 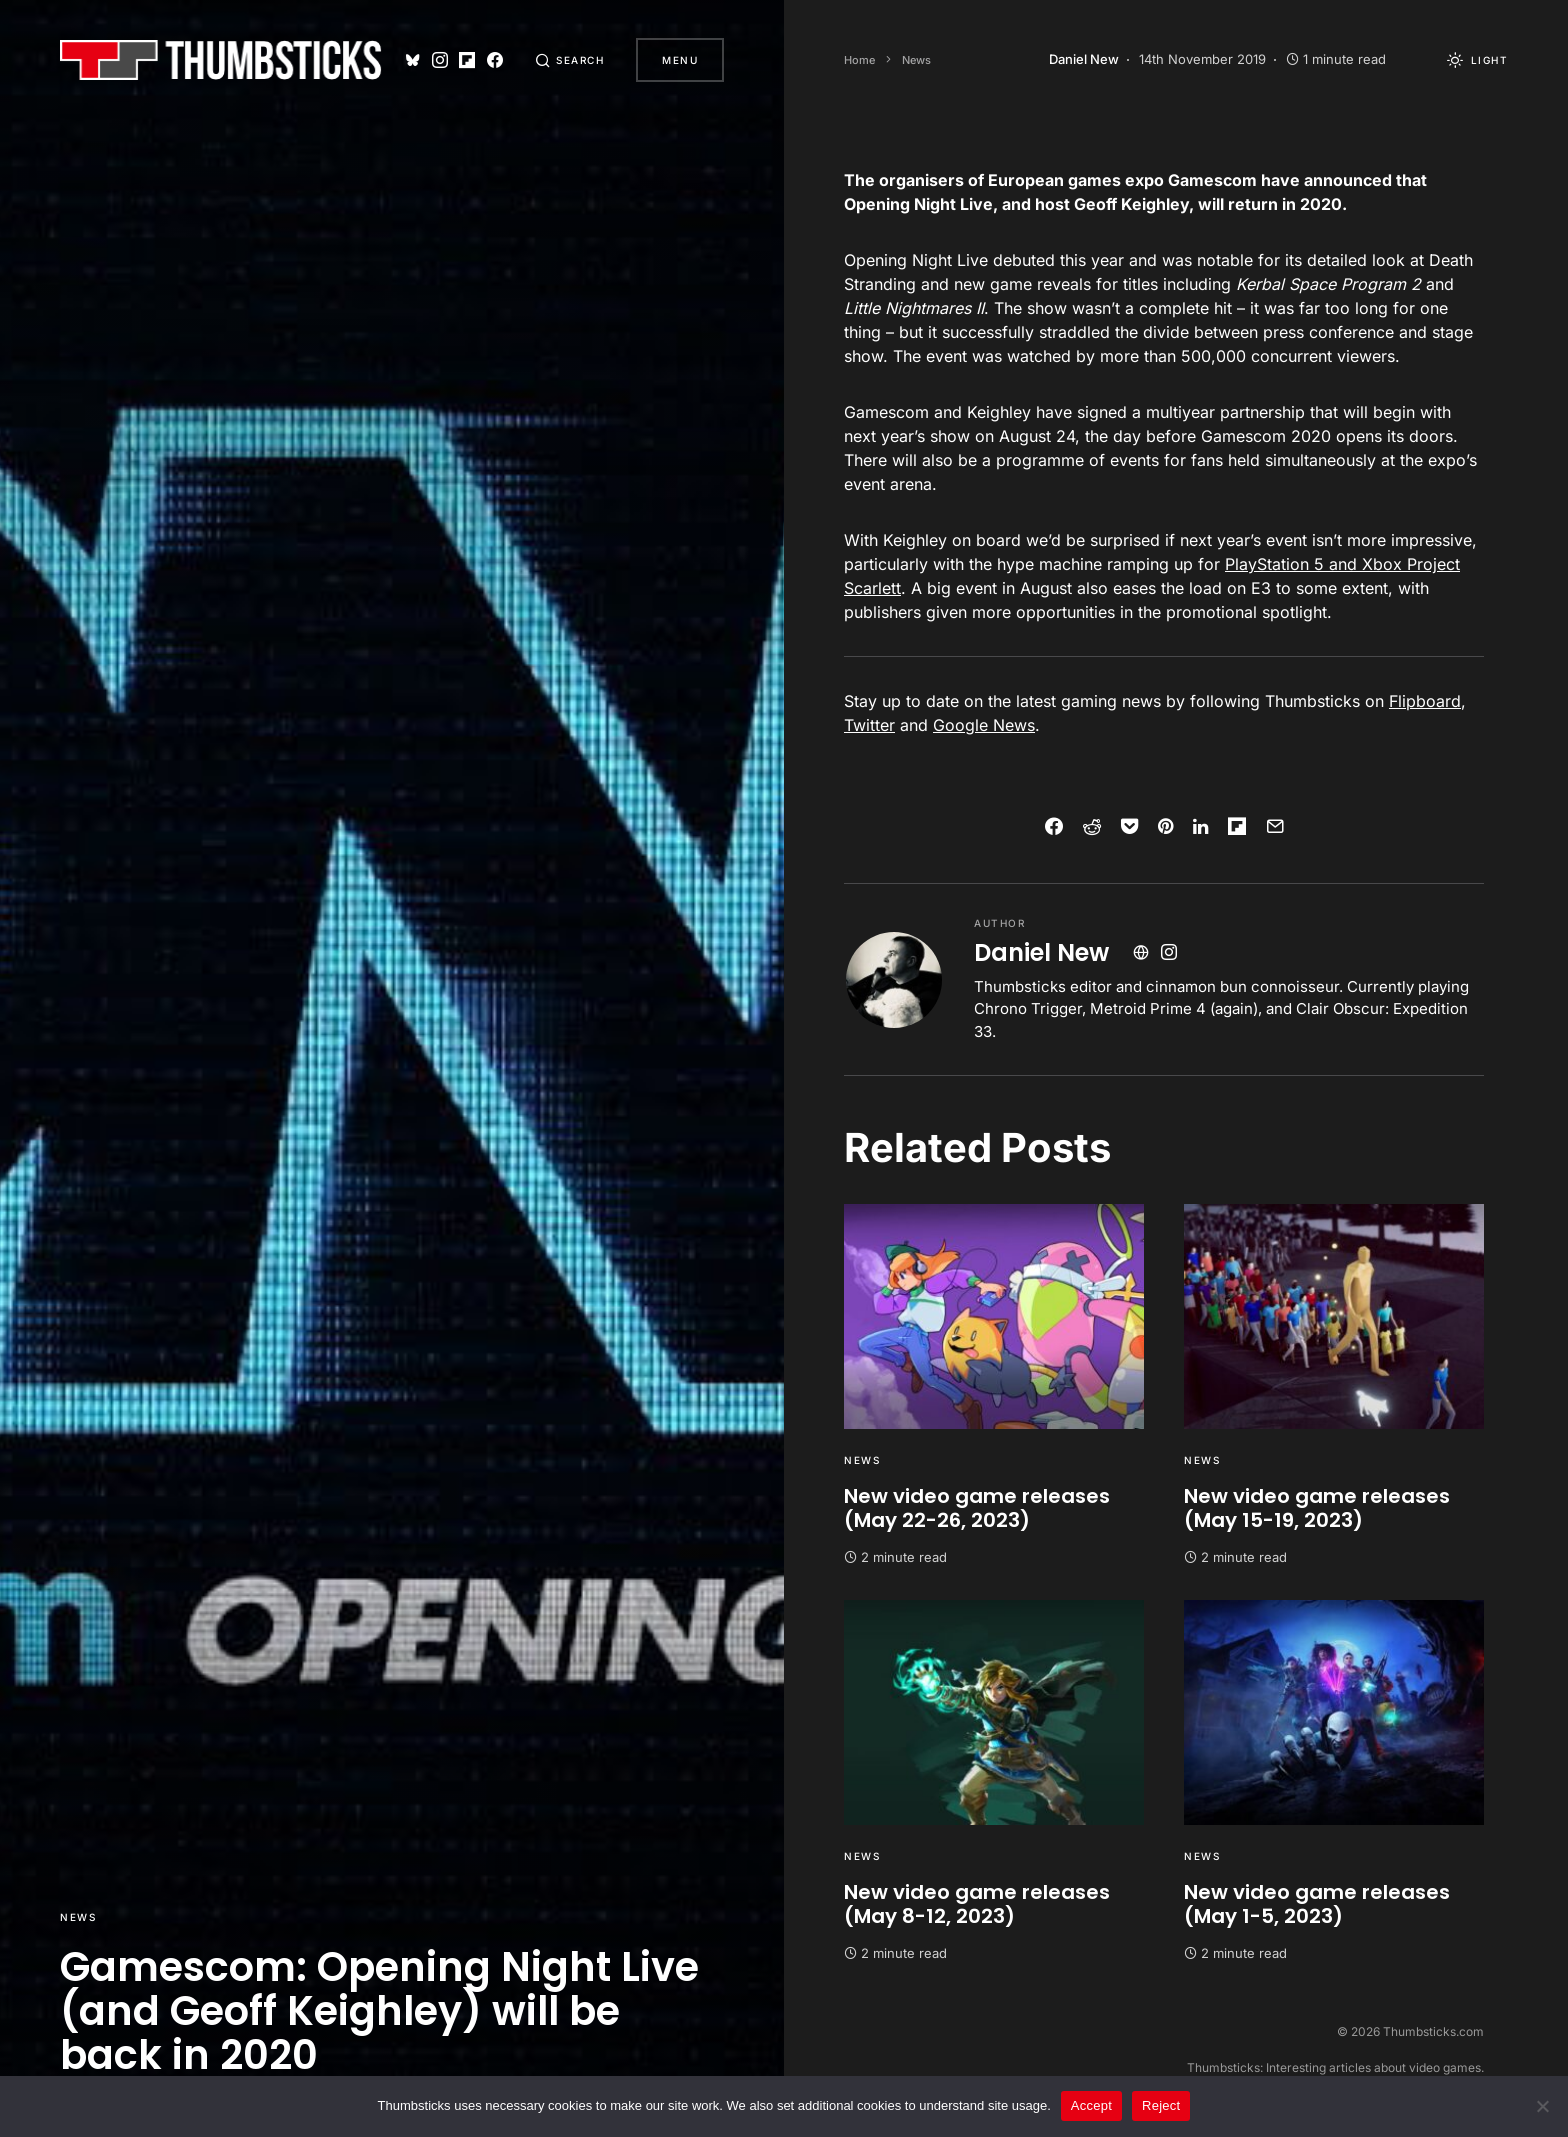 I want to click on New video game releases (May 15-19, 2023), so click(x=1317, y=1508).